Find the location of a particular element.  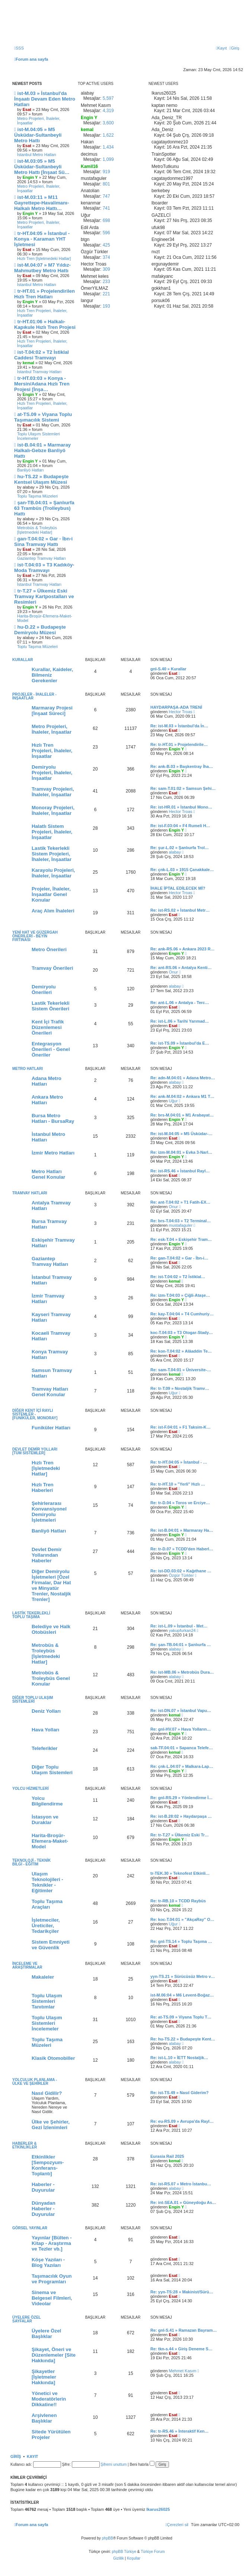

ist-M.03:11 » M11 Gayrettepe-Havalimanı-Halkalı Metro Hattı… is located at coordinates (41, 202).